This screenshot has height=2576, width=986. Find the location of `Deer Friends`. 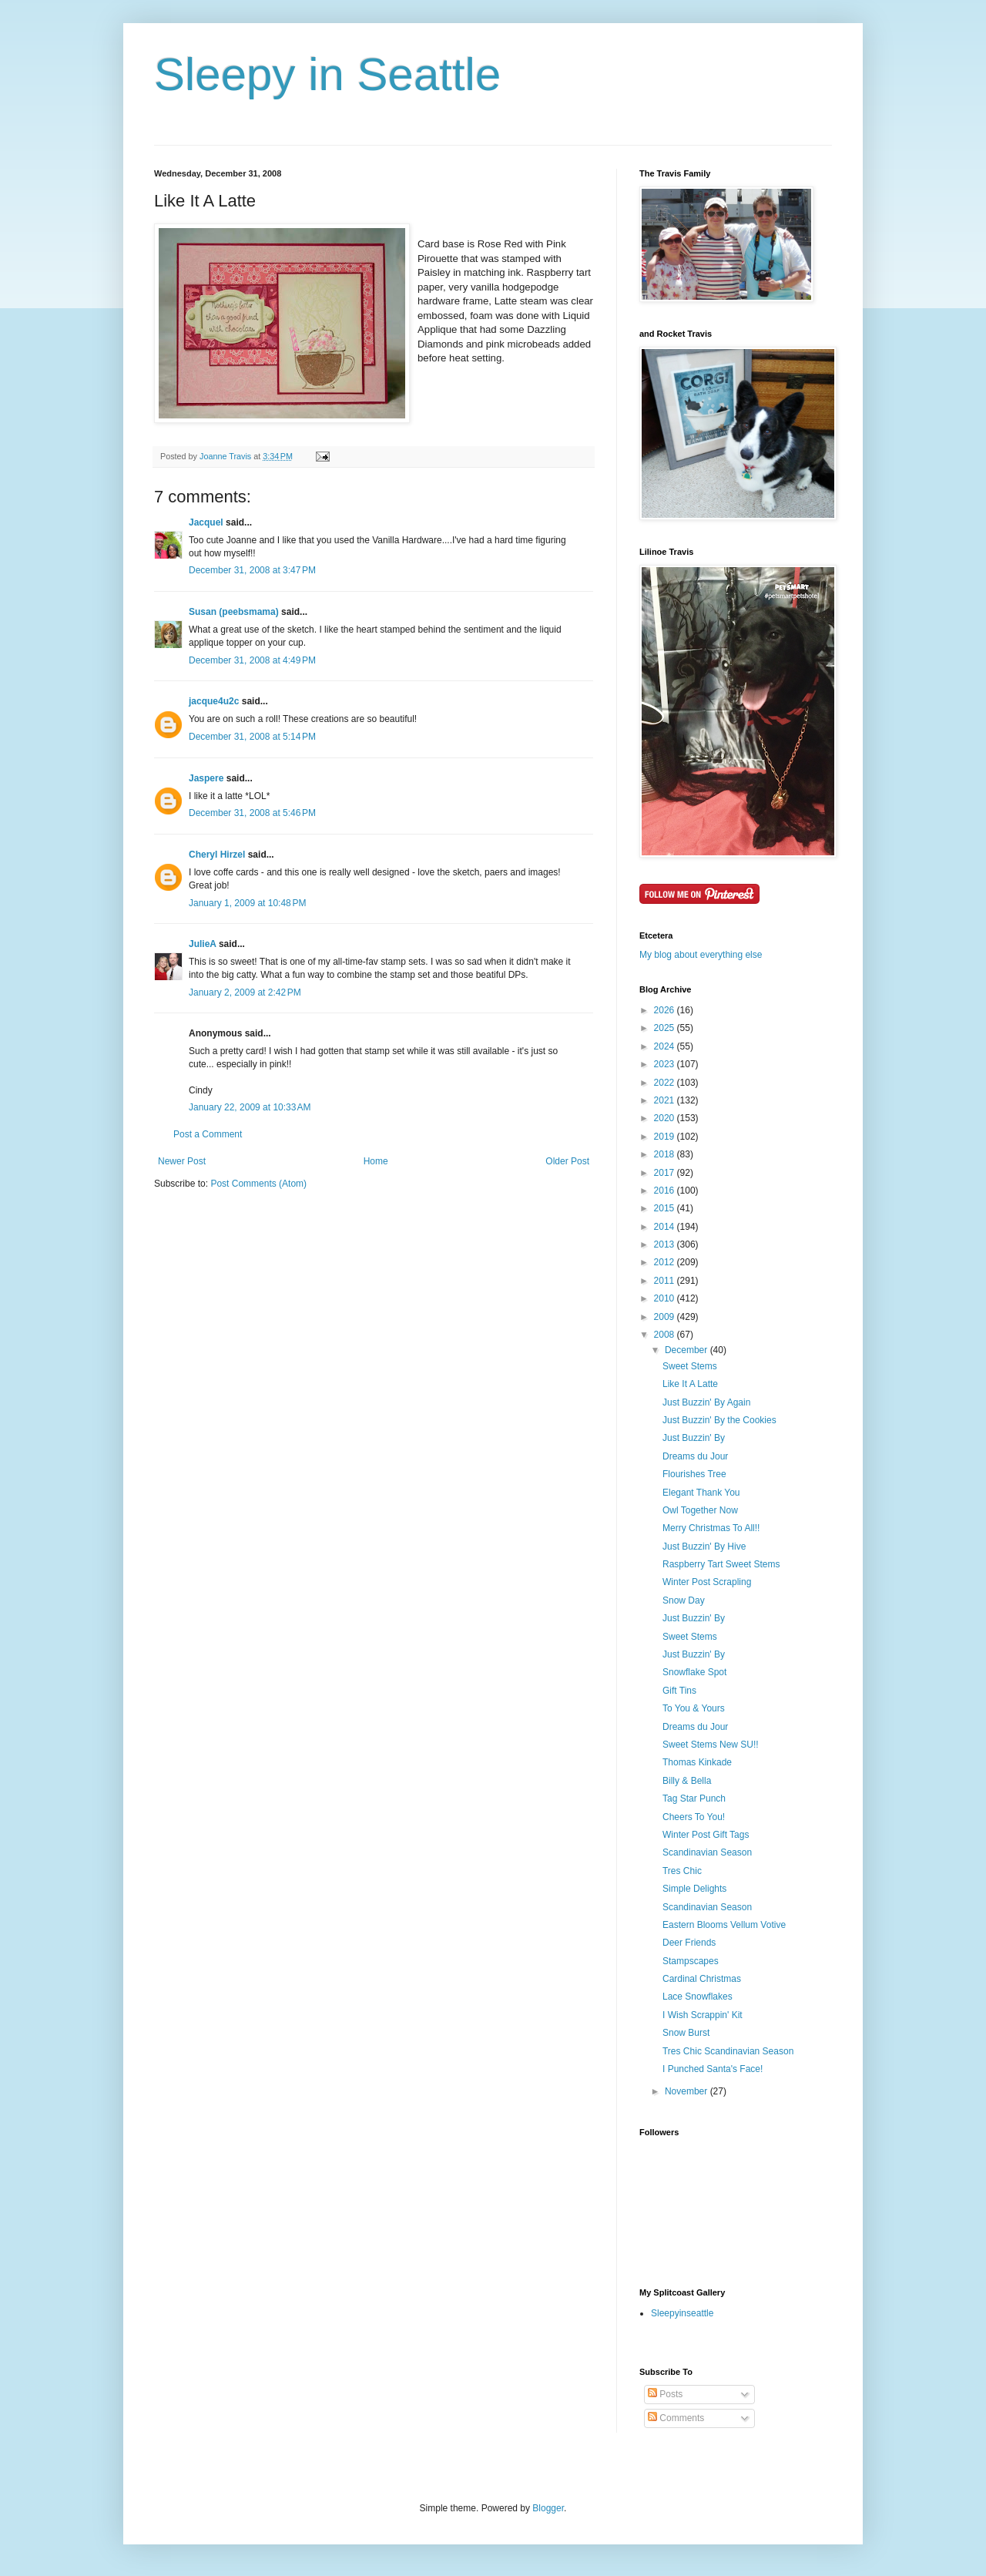

Deer Friends is located at coordinates (689, 1942).